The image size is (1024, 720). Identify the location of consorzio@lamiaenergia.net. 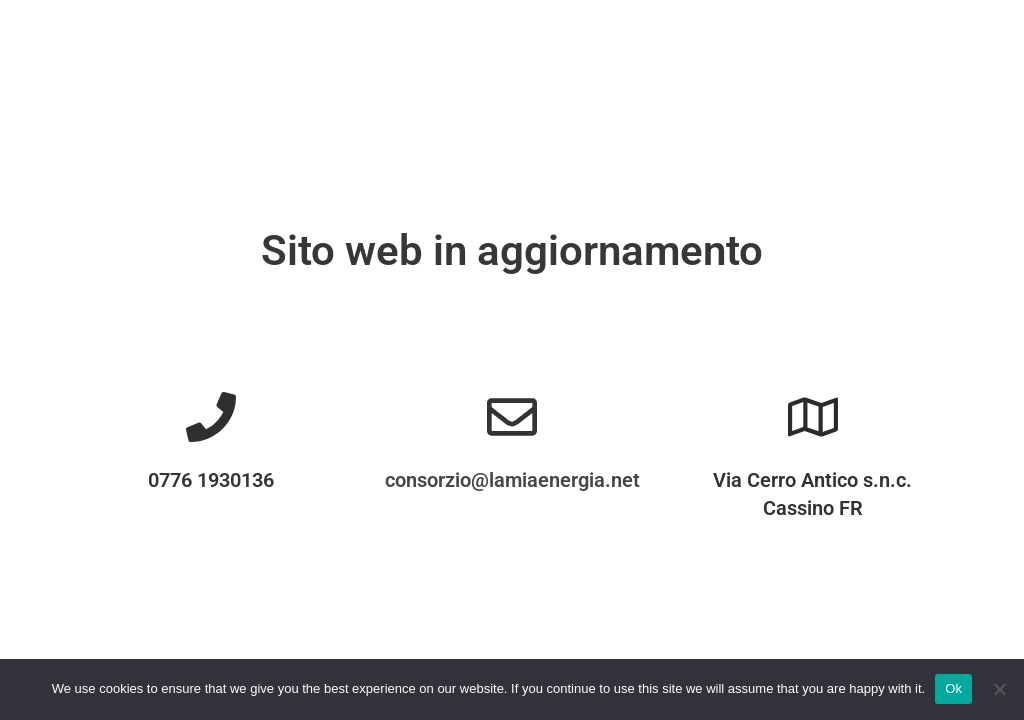
(512, 480).